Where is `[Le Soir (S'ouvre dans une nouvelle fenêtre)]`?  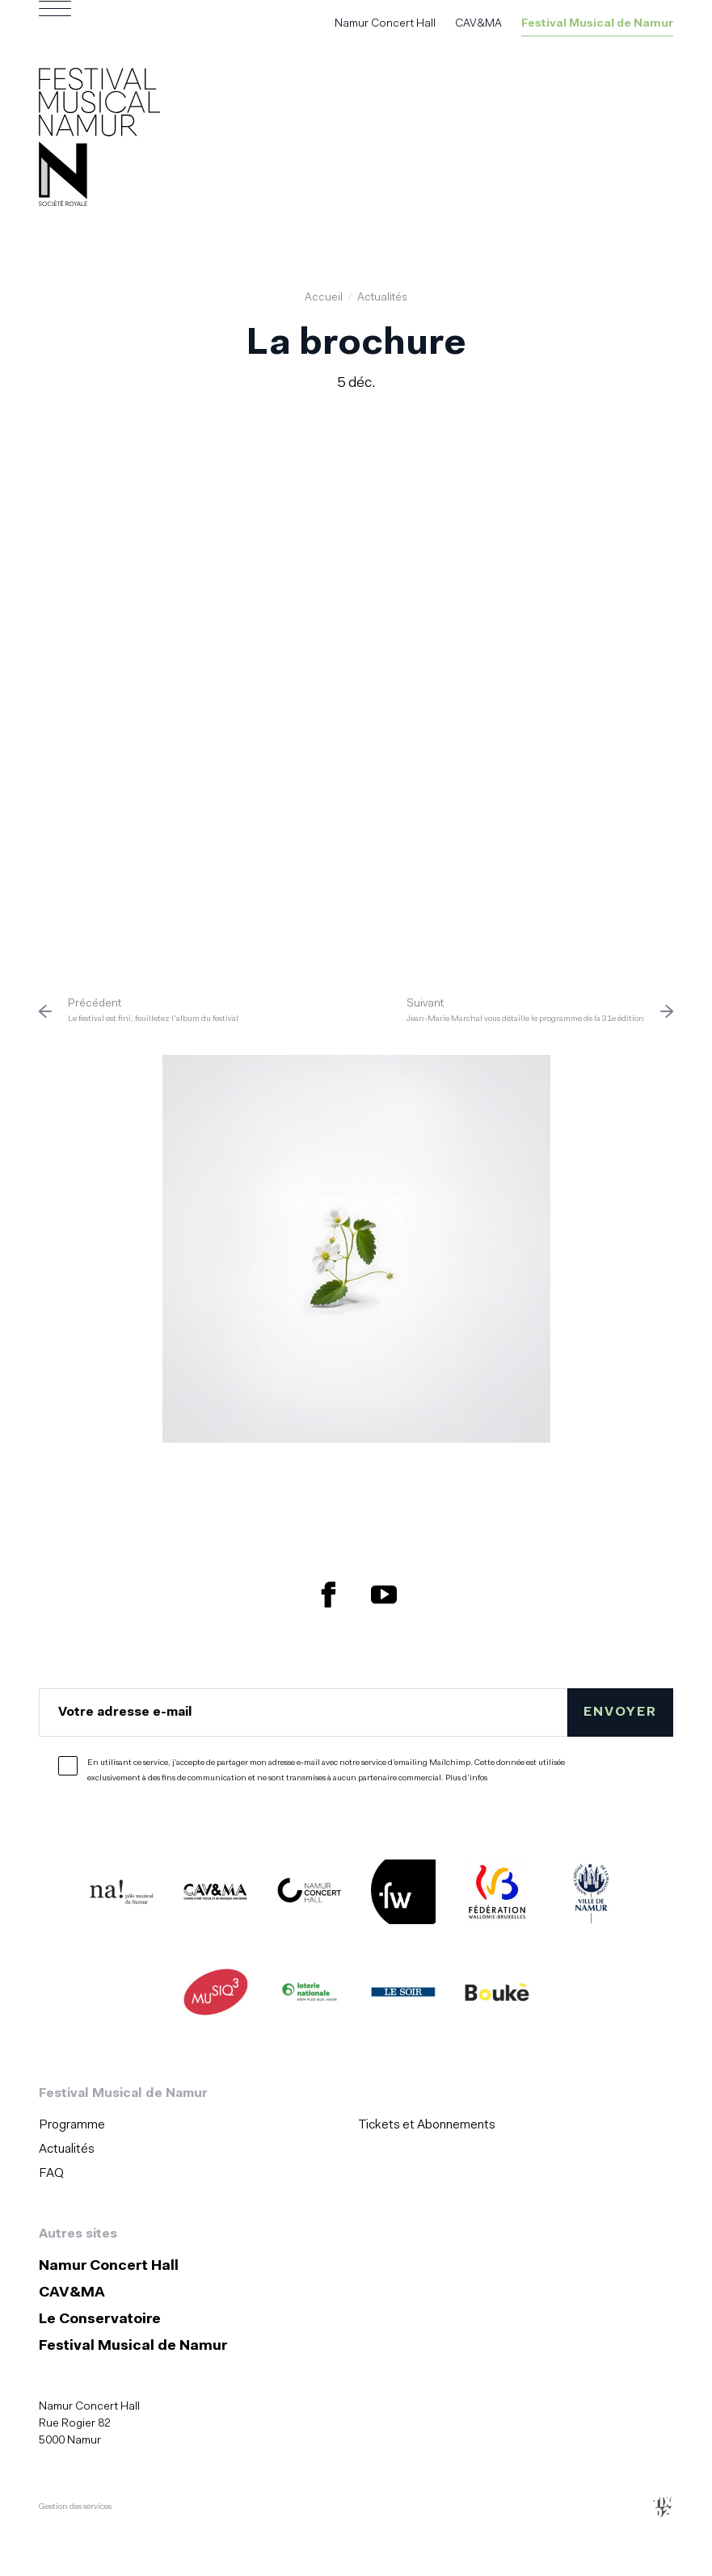
[Le Soir (S'ouvre dans une nouvelle fenêtre)] is located at coordinates (403, 1995).